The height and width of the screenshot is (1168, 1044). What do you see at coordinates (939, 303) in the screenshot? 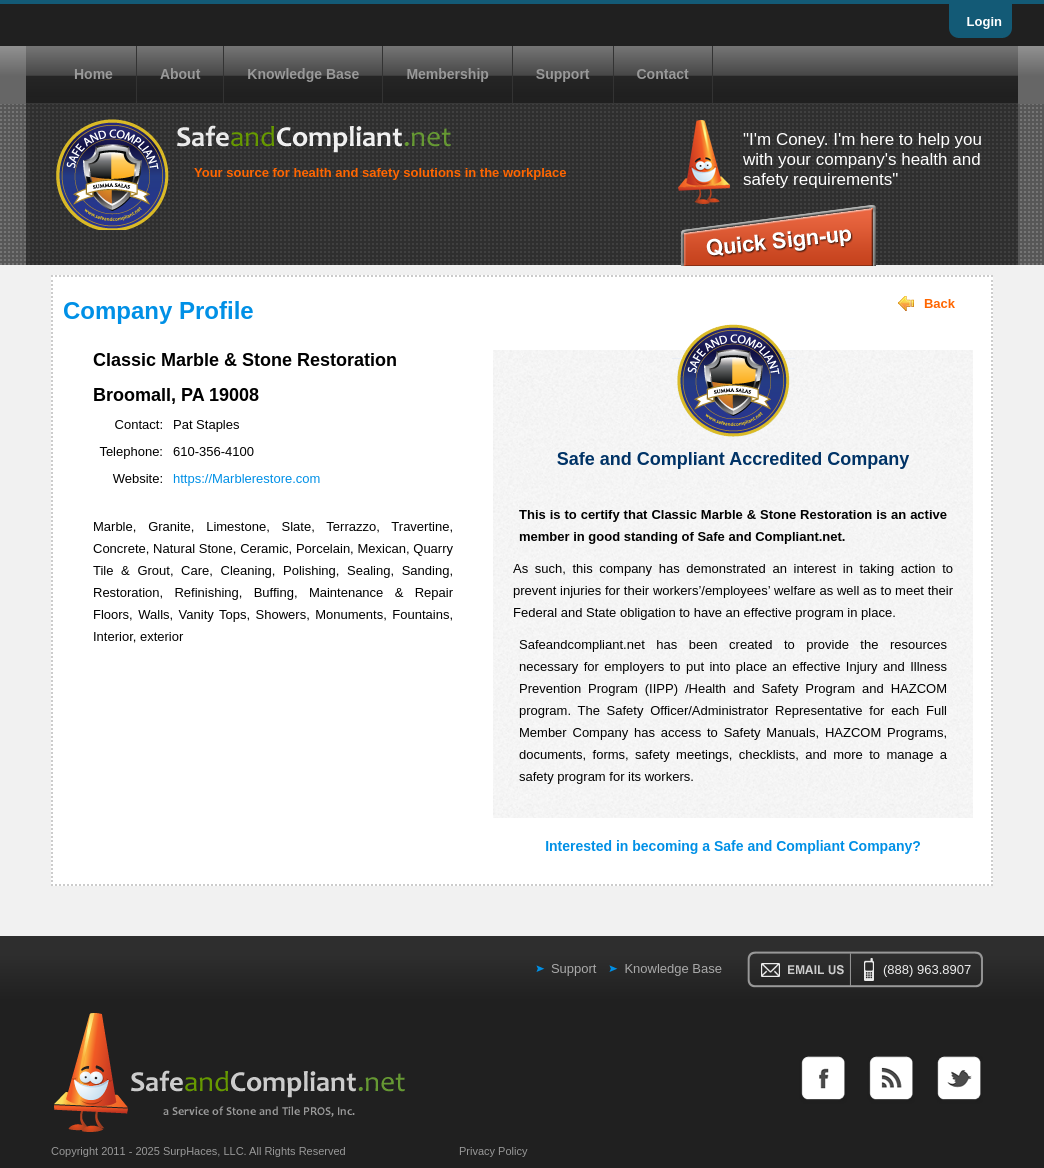
I see `Back` at bounding box center [939, 303].